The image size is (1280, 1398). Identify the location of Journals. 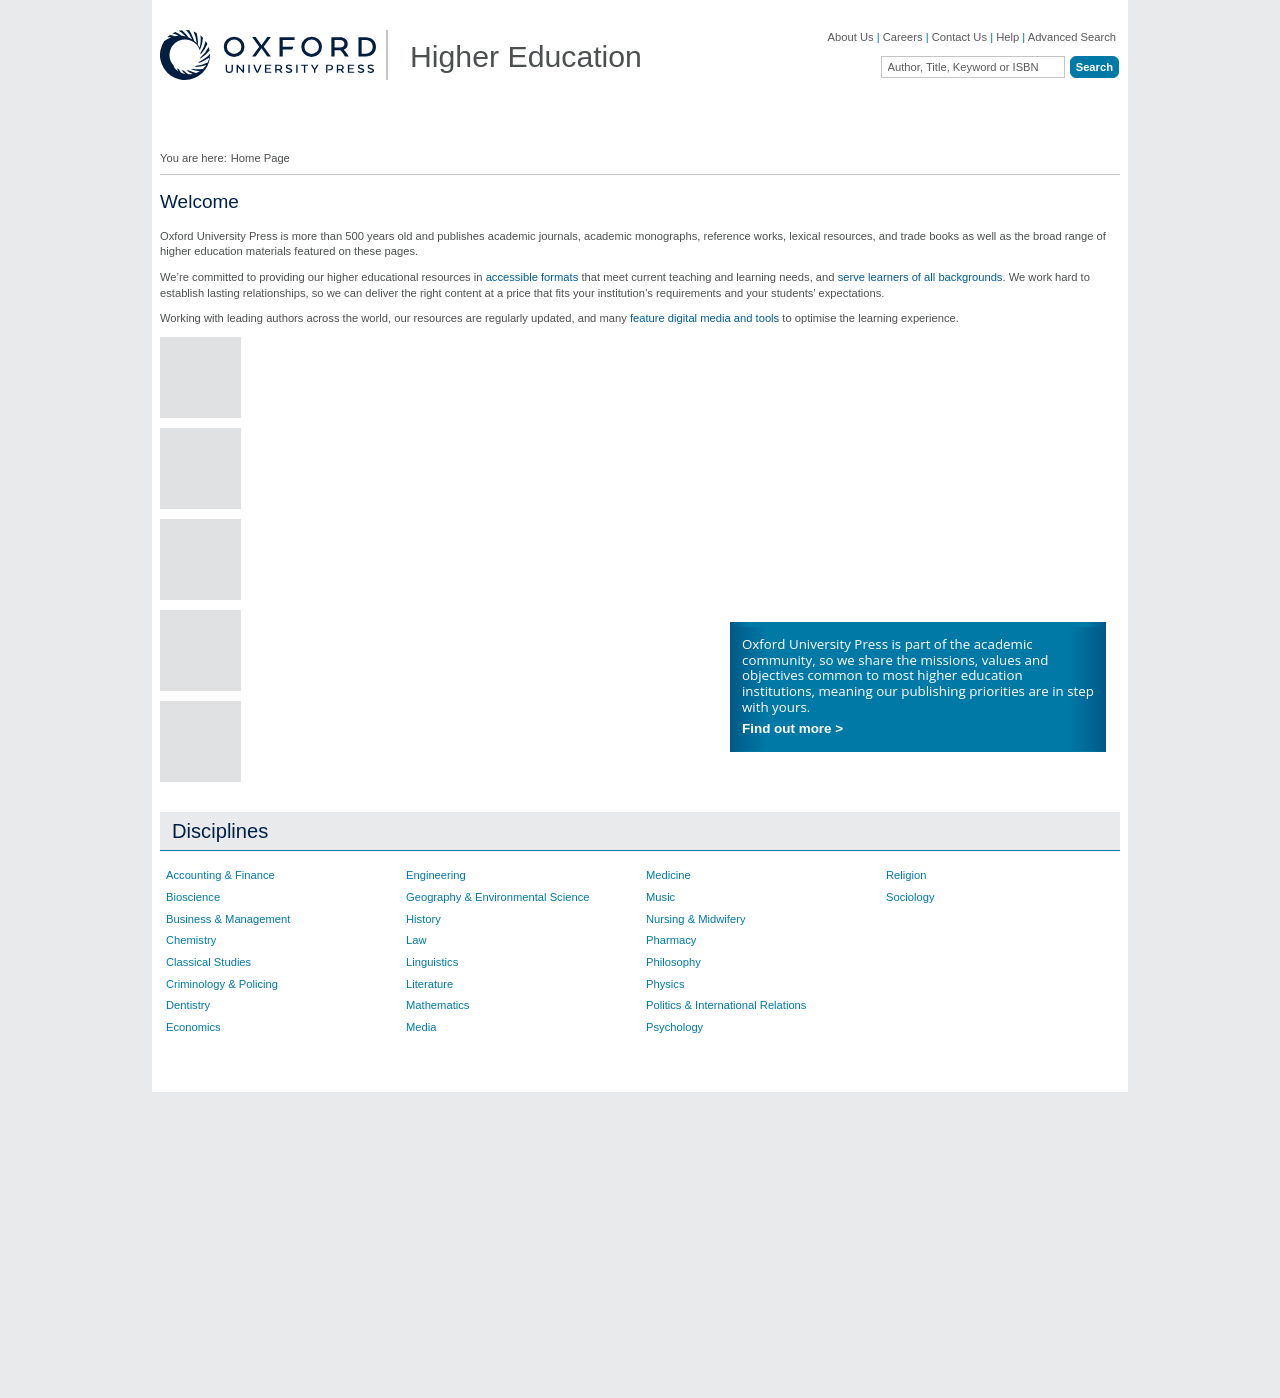
(203, 1223).